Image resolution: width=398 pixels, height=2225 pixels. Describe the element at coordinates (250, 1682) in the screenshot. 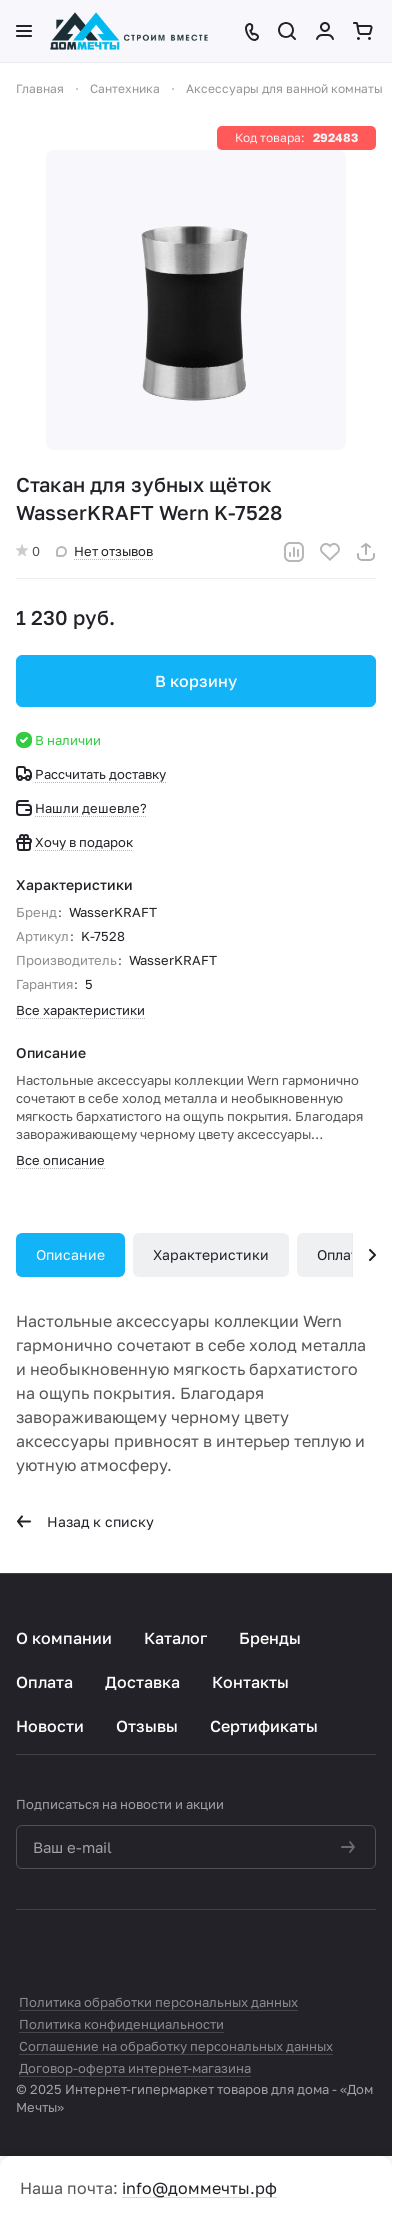

I see `Контакты` at that location.